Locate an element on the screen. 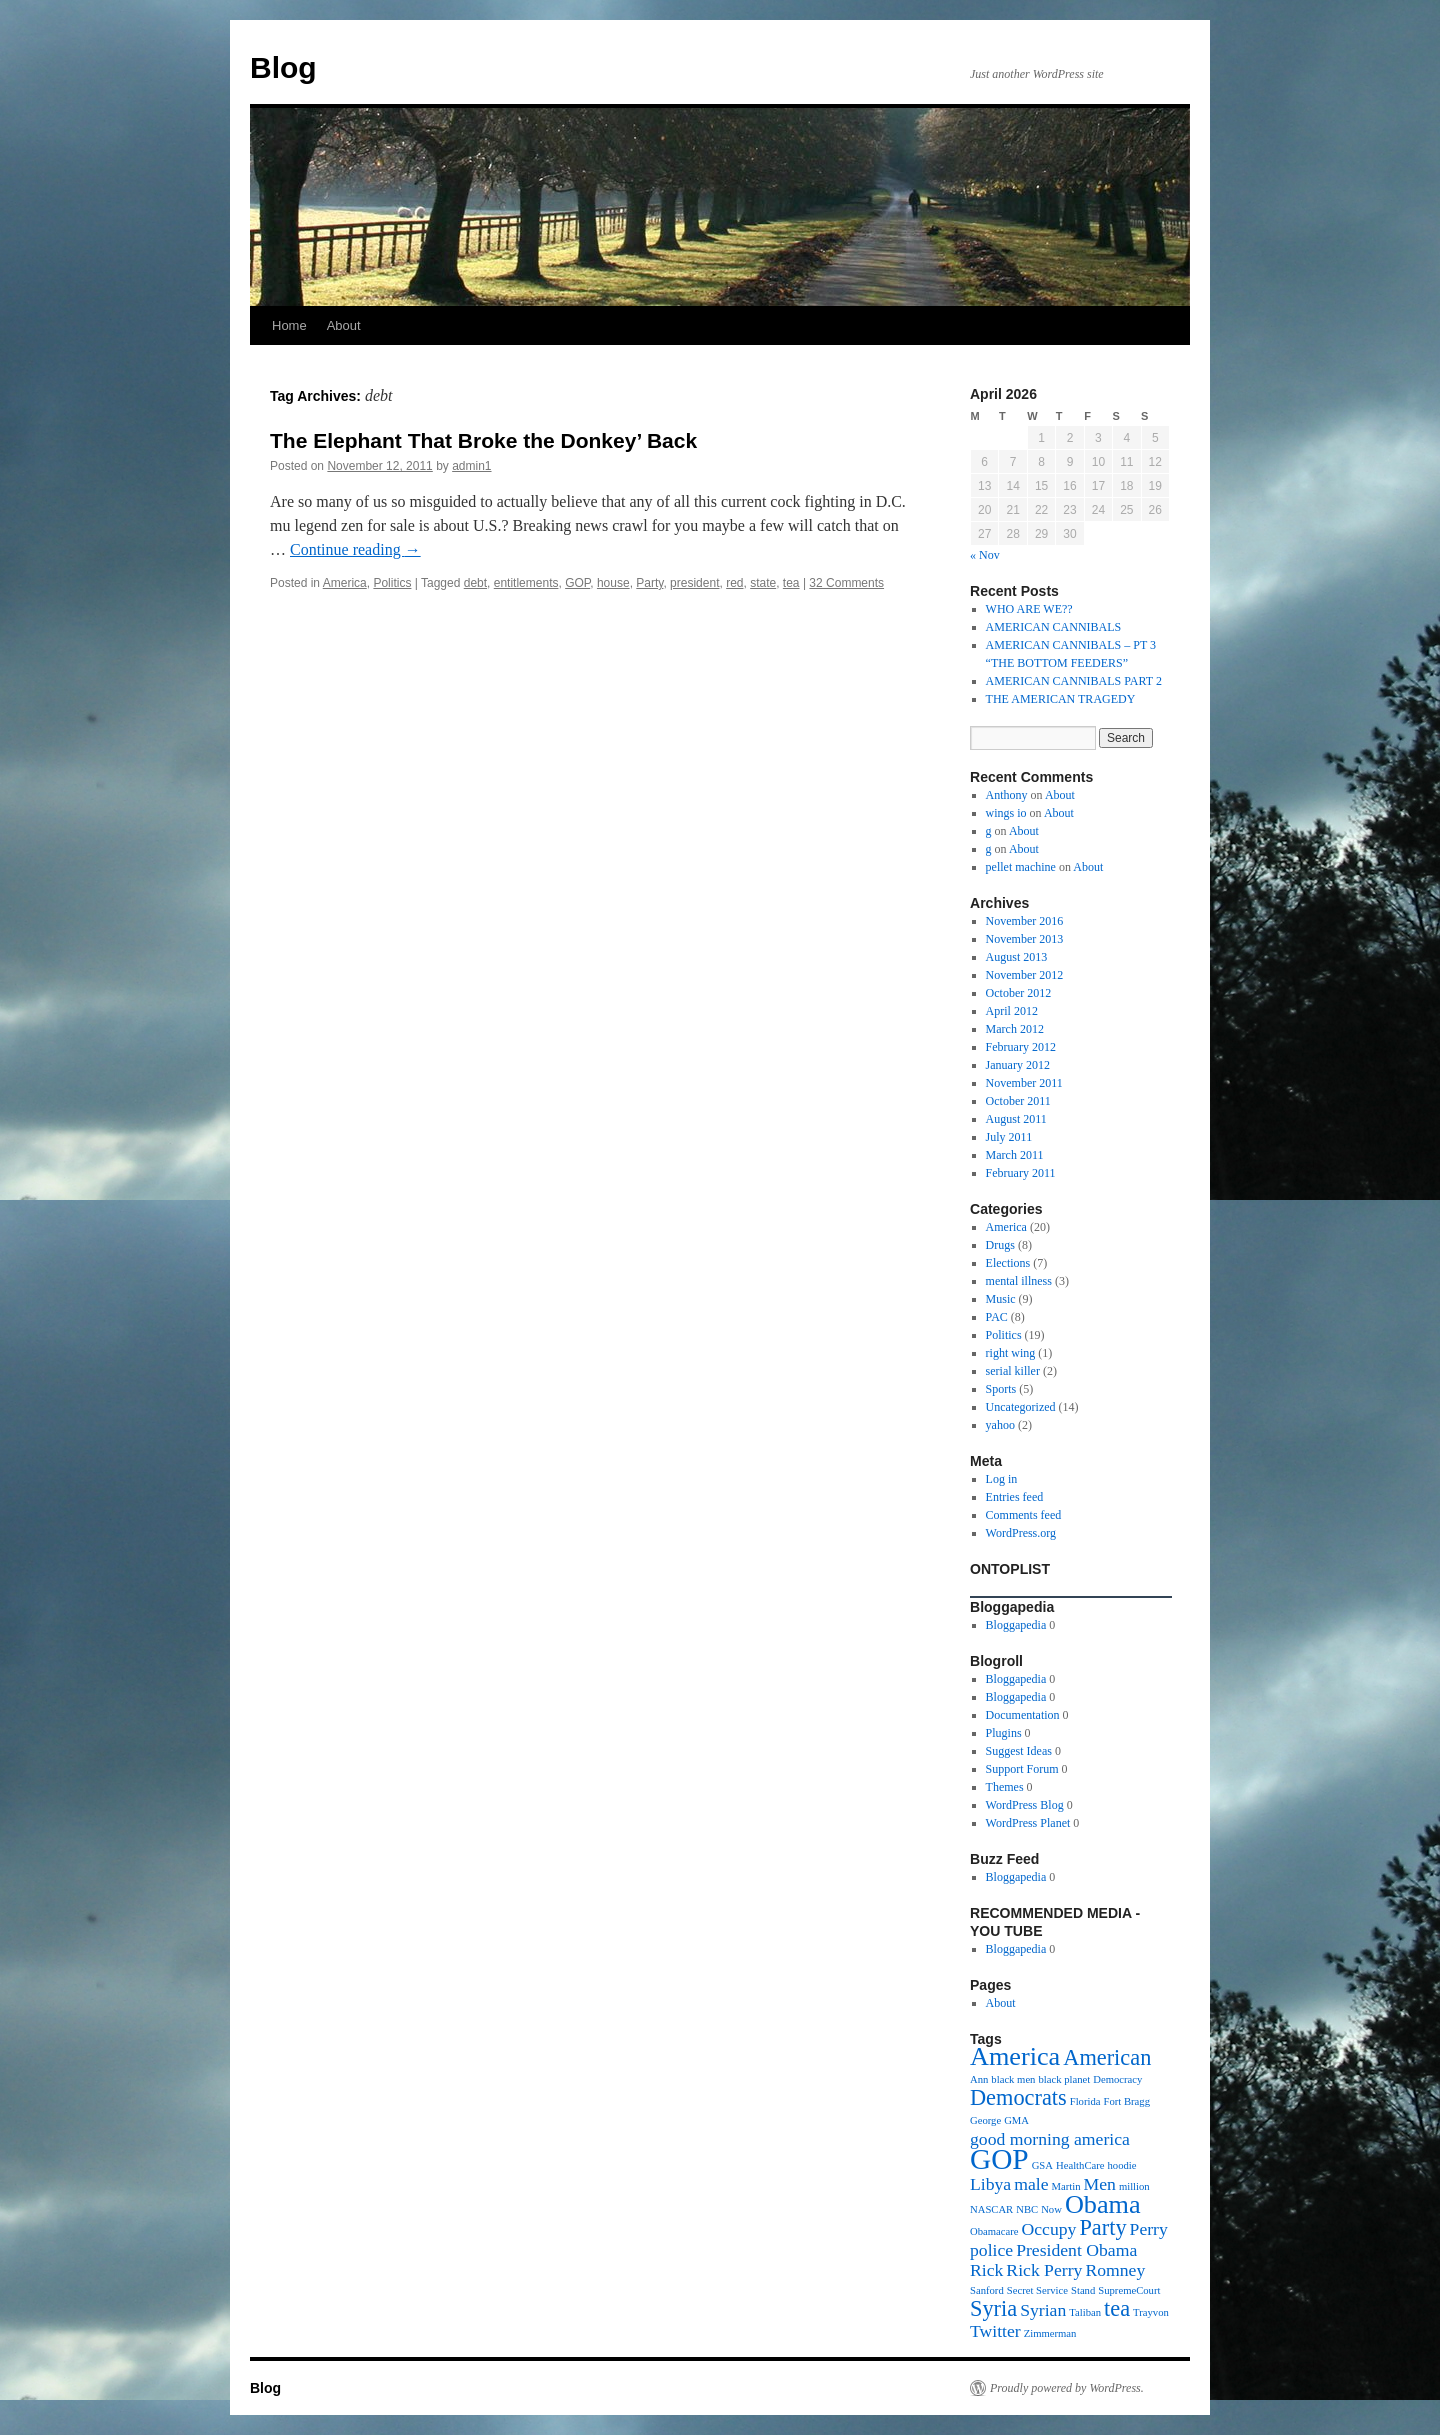 Image resolution: width=1440 pixels, height=2435 pixels. The Elephant That Broke the Donkey’ Back is located at coordinates (483, 440).